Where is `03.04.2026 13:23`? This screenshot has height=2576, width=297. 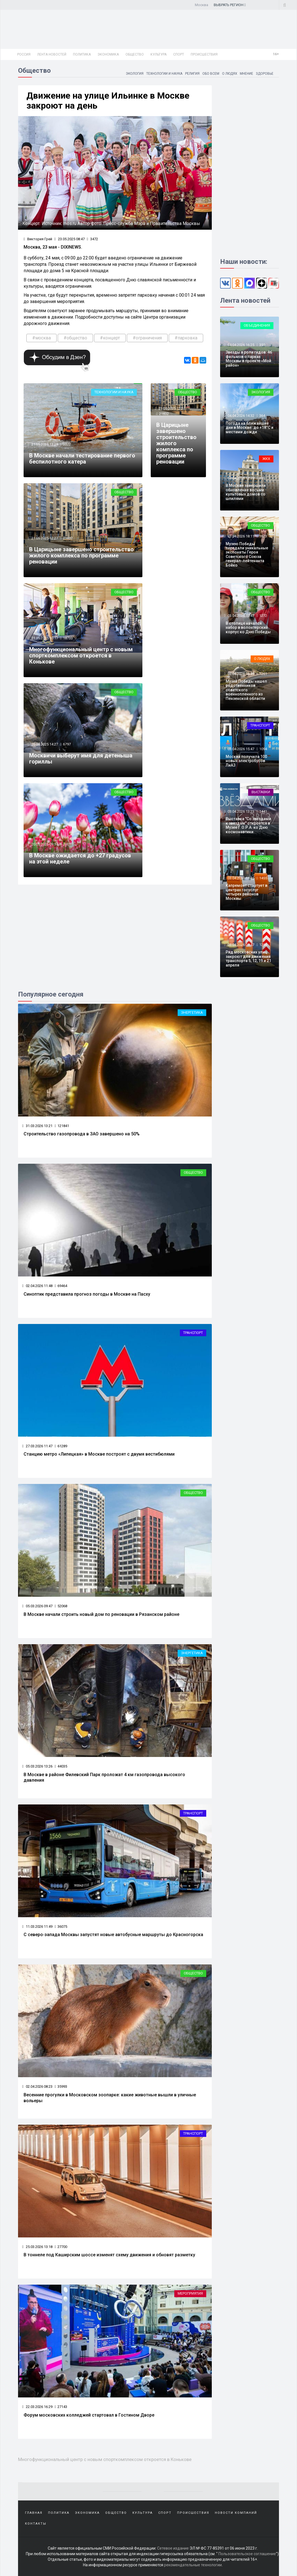
03.04.2026 13:23 is located at coordinates (240, 811).